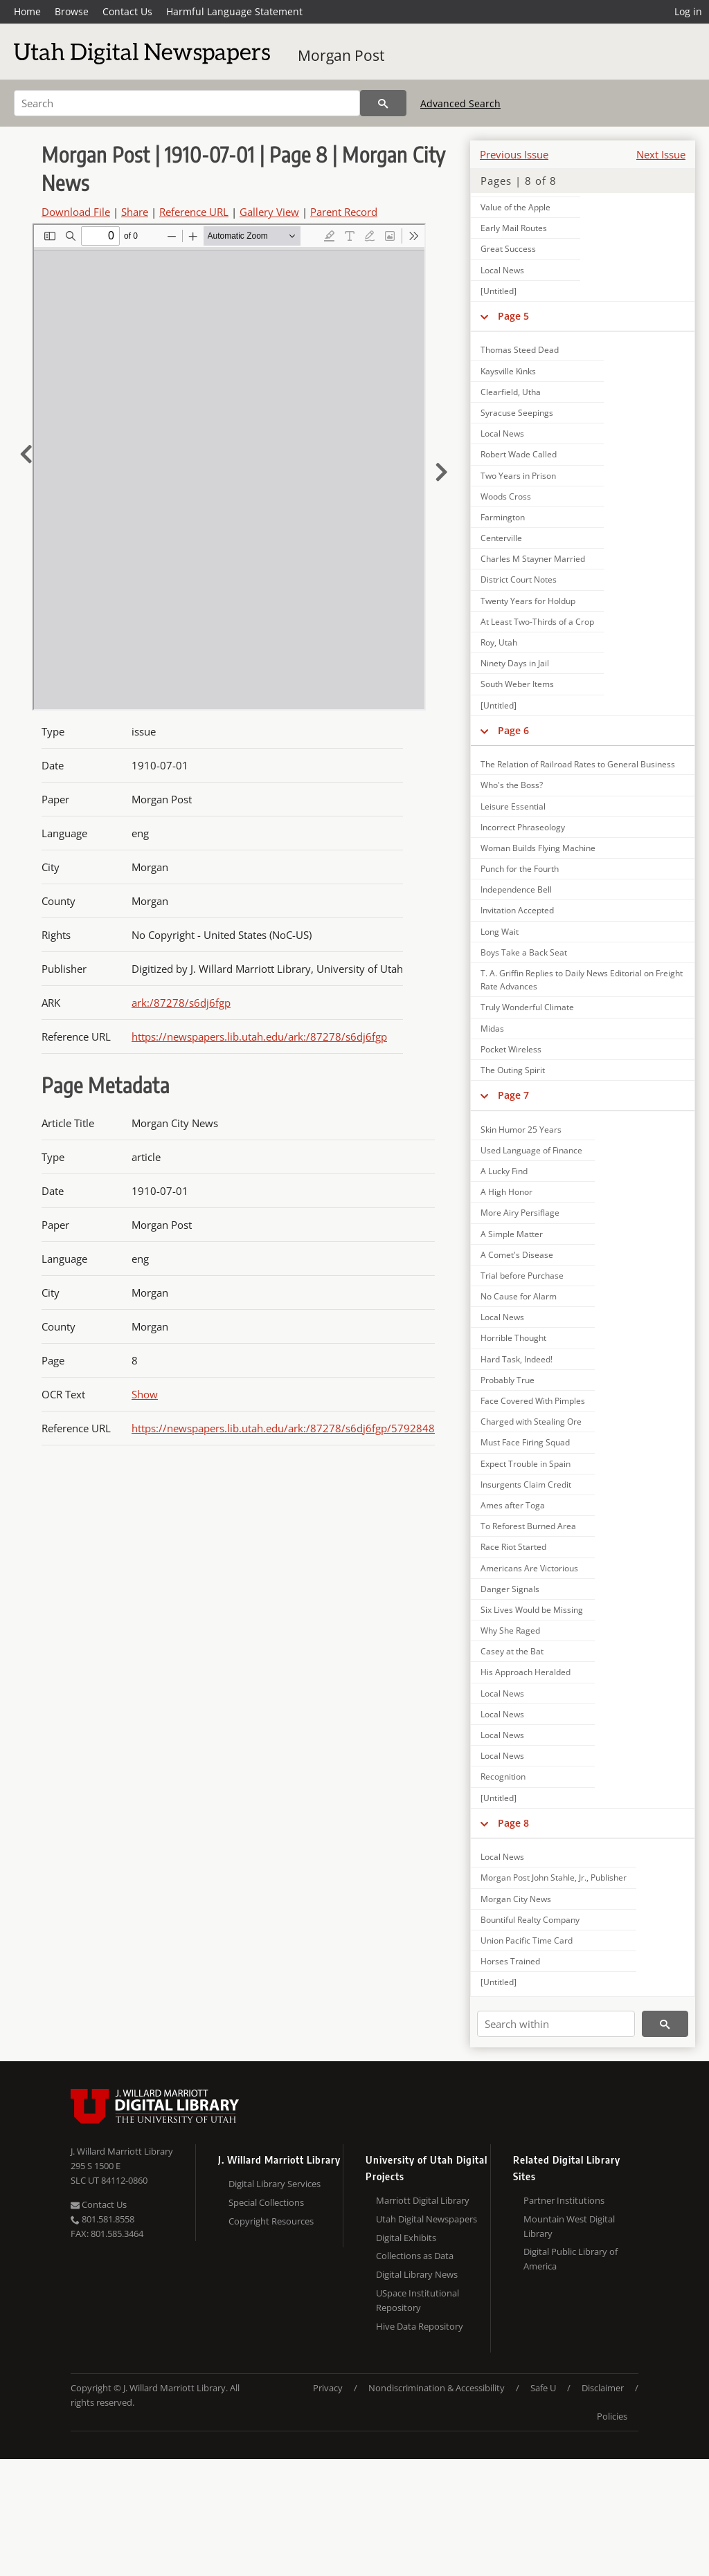  Describe the element at coordinates (27, 11) in the screenshot. I see `Home` at that location.